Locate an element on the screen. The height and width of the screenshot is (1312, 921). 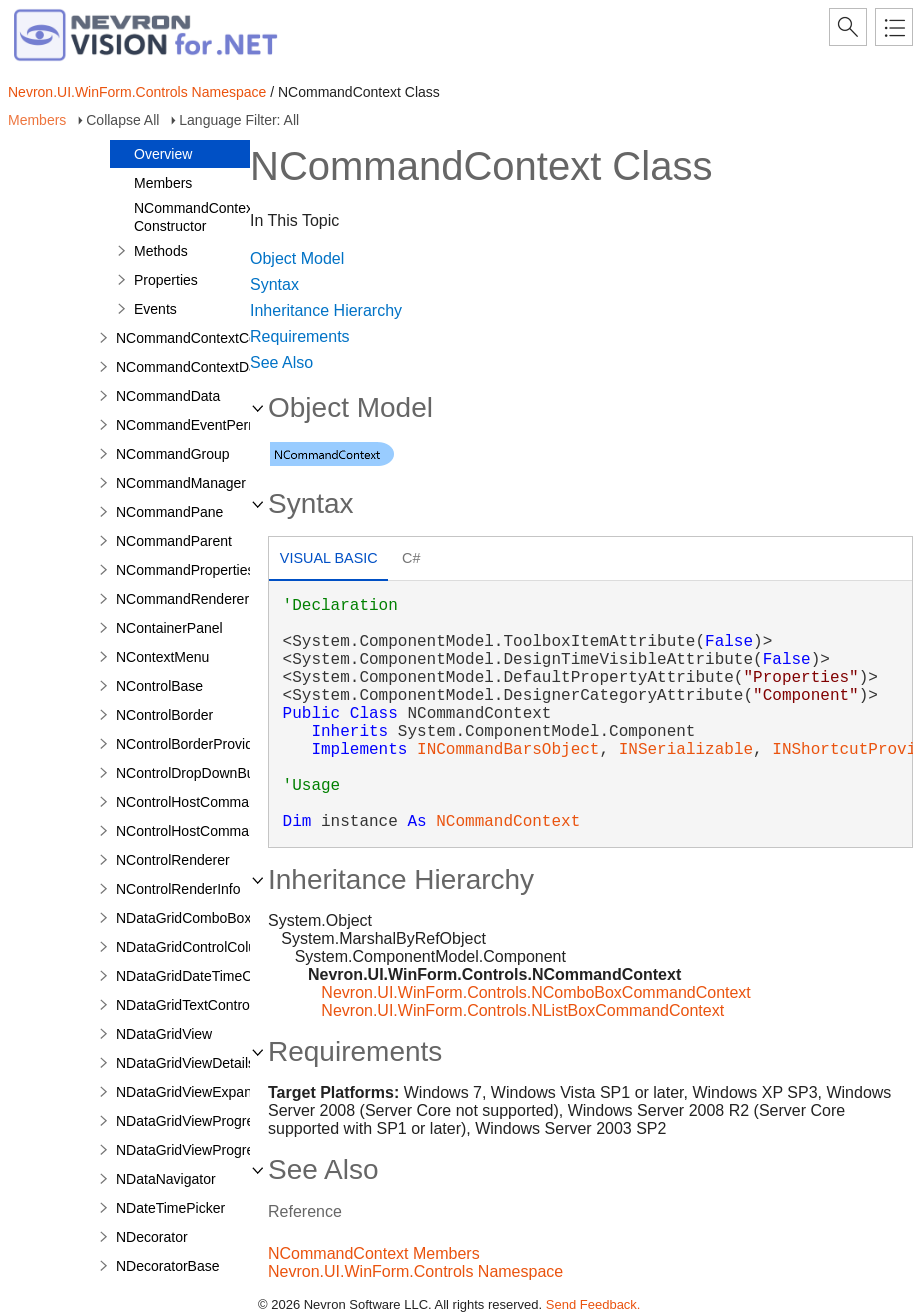
Visual Basic [presentation] is located at coordinates (329, 558).